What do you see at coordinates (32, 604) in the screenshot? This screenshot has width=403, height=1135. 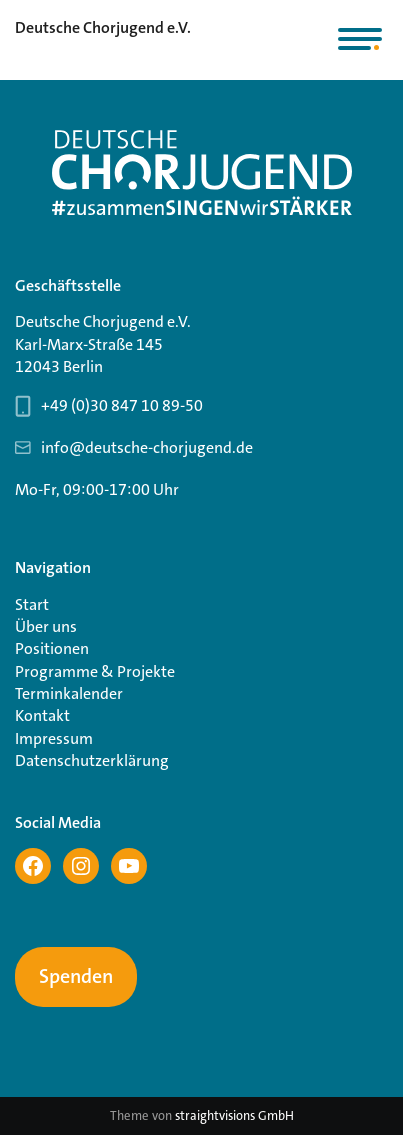 I see `Start` at bounding box center [32, 604].